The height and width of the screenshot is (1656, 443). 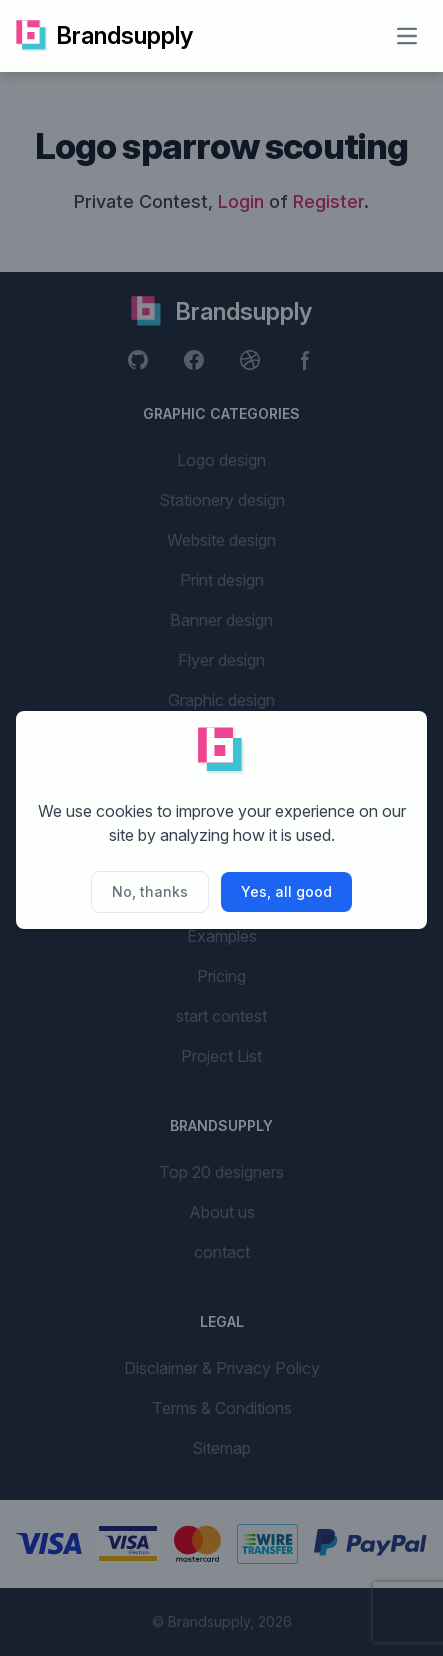 I want to click on No, thanks, so click(x=150, y=891).